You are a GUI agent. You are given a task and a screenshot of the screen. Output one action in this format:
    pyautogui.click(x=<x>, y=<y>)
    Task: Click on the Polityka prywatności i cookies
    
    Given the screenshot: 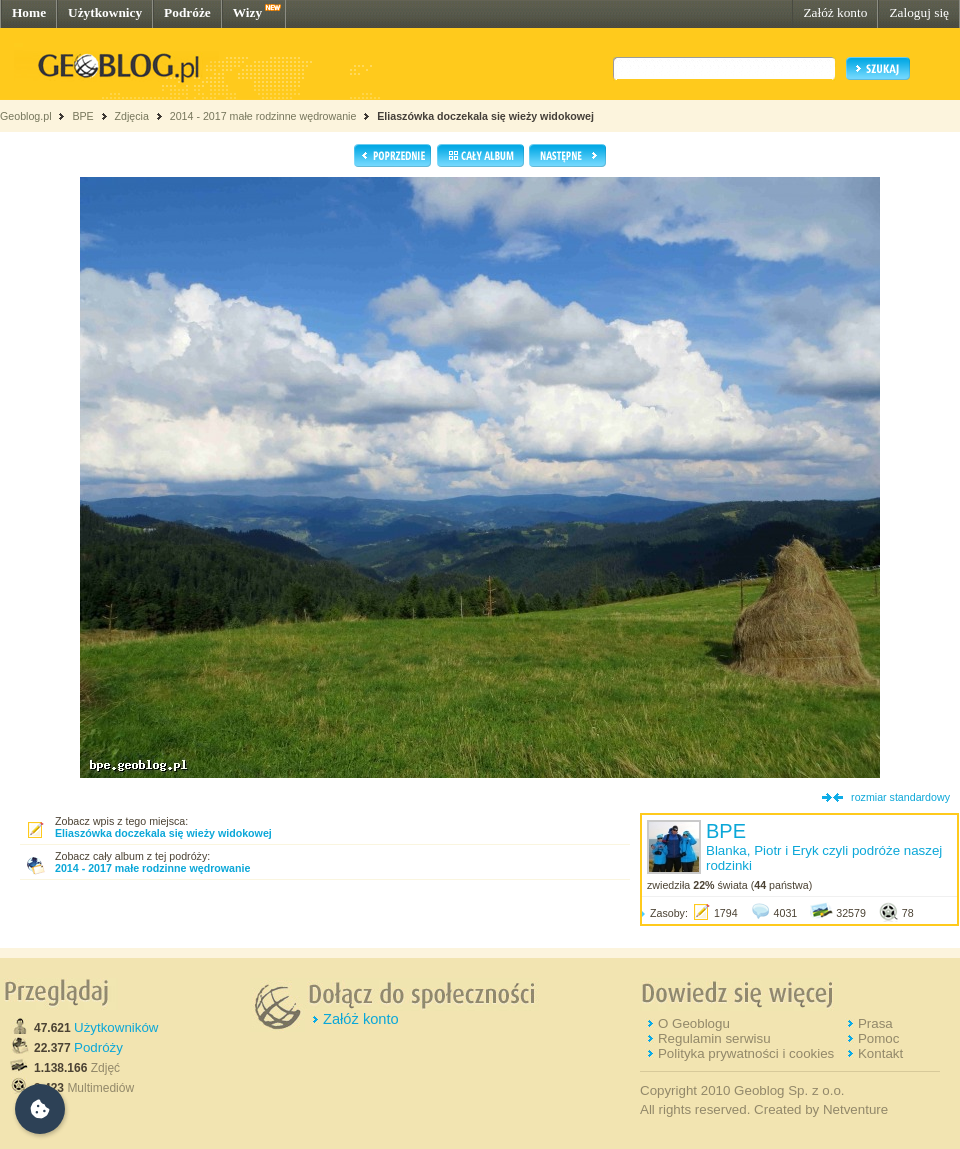 What is the action you would take?
    pyautogui.click(x=746, y=1053)
    